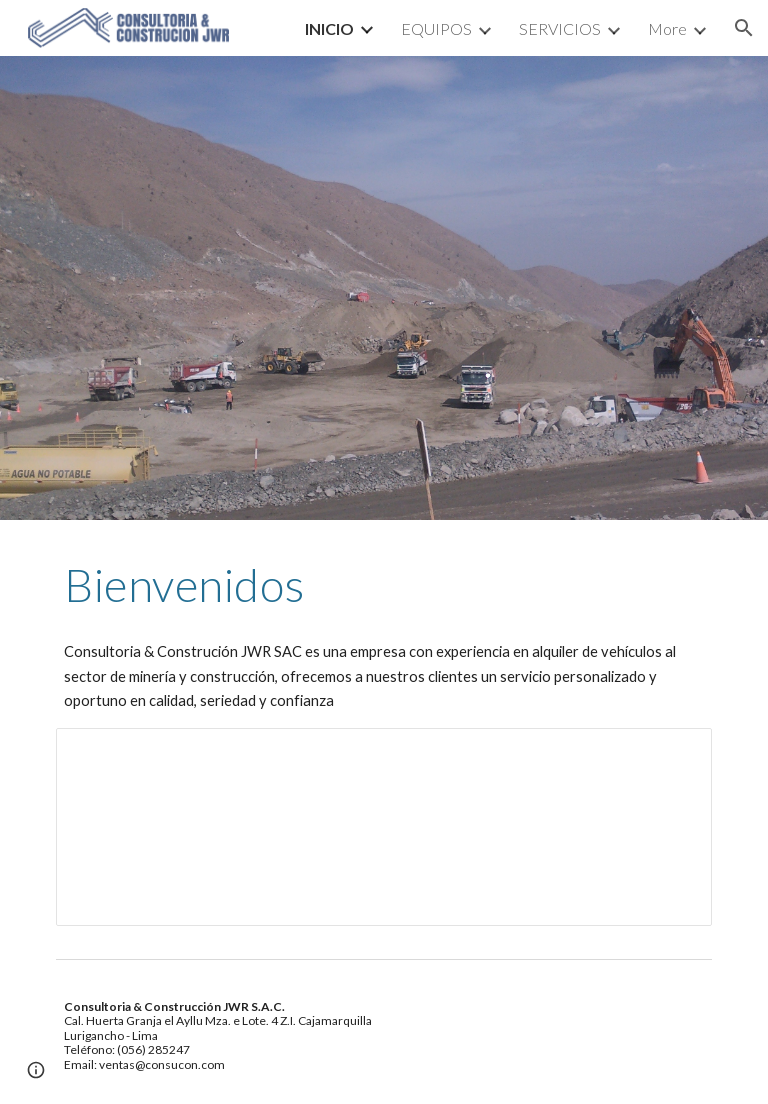 The height and width of the screenshot is (1104, 768). Describe the element at coordinates (744, 28) in the screenshot. I see `[button]` at that location.